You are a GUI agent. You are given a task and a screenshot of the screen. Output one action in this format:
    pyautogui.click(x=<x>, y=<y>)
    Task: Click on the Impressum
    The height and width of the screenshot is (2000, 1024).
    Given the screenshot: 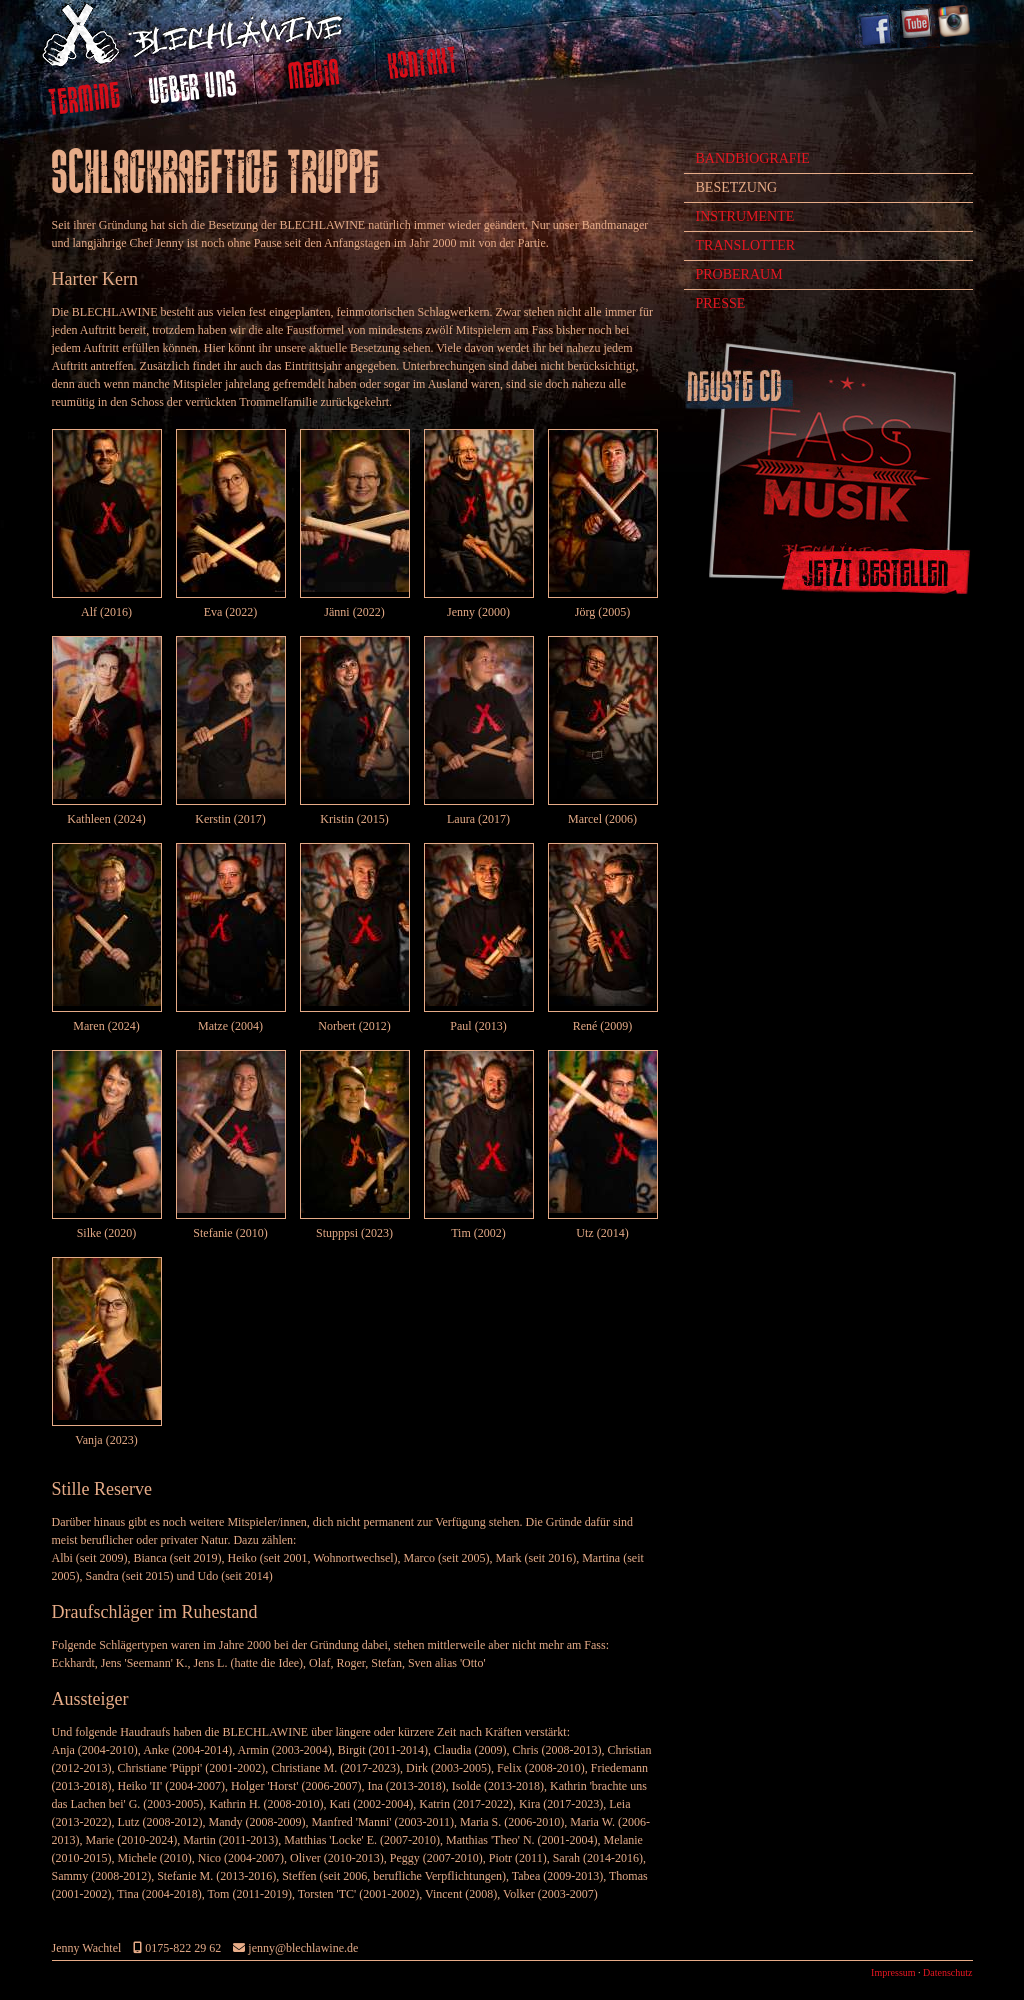 What is the action you would take?
    pyautogui.click(x=893, y=1972)
    